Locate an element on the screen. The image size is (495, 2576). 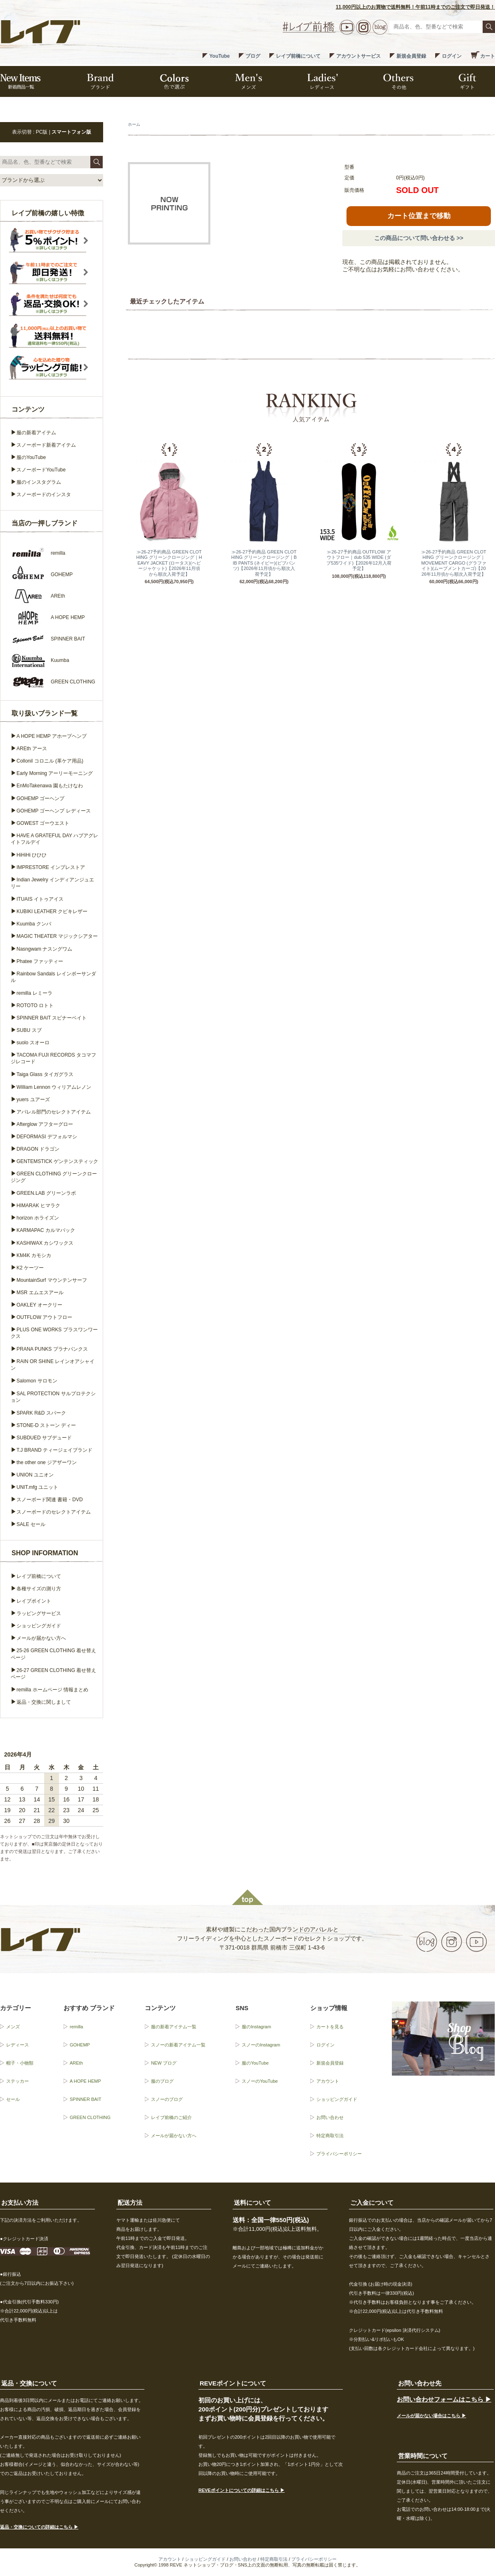
返品・交換に関しまして is located at coordinates (43, 1702).